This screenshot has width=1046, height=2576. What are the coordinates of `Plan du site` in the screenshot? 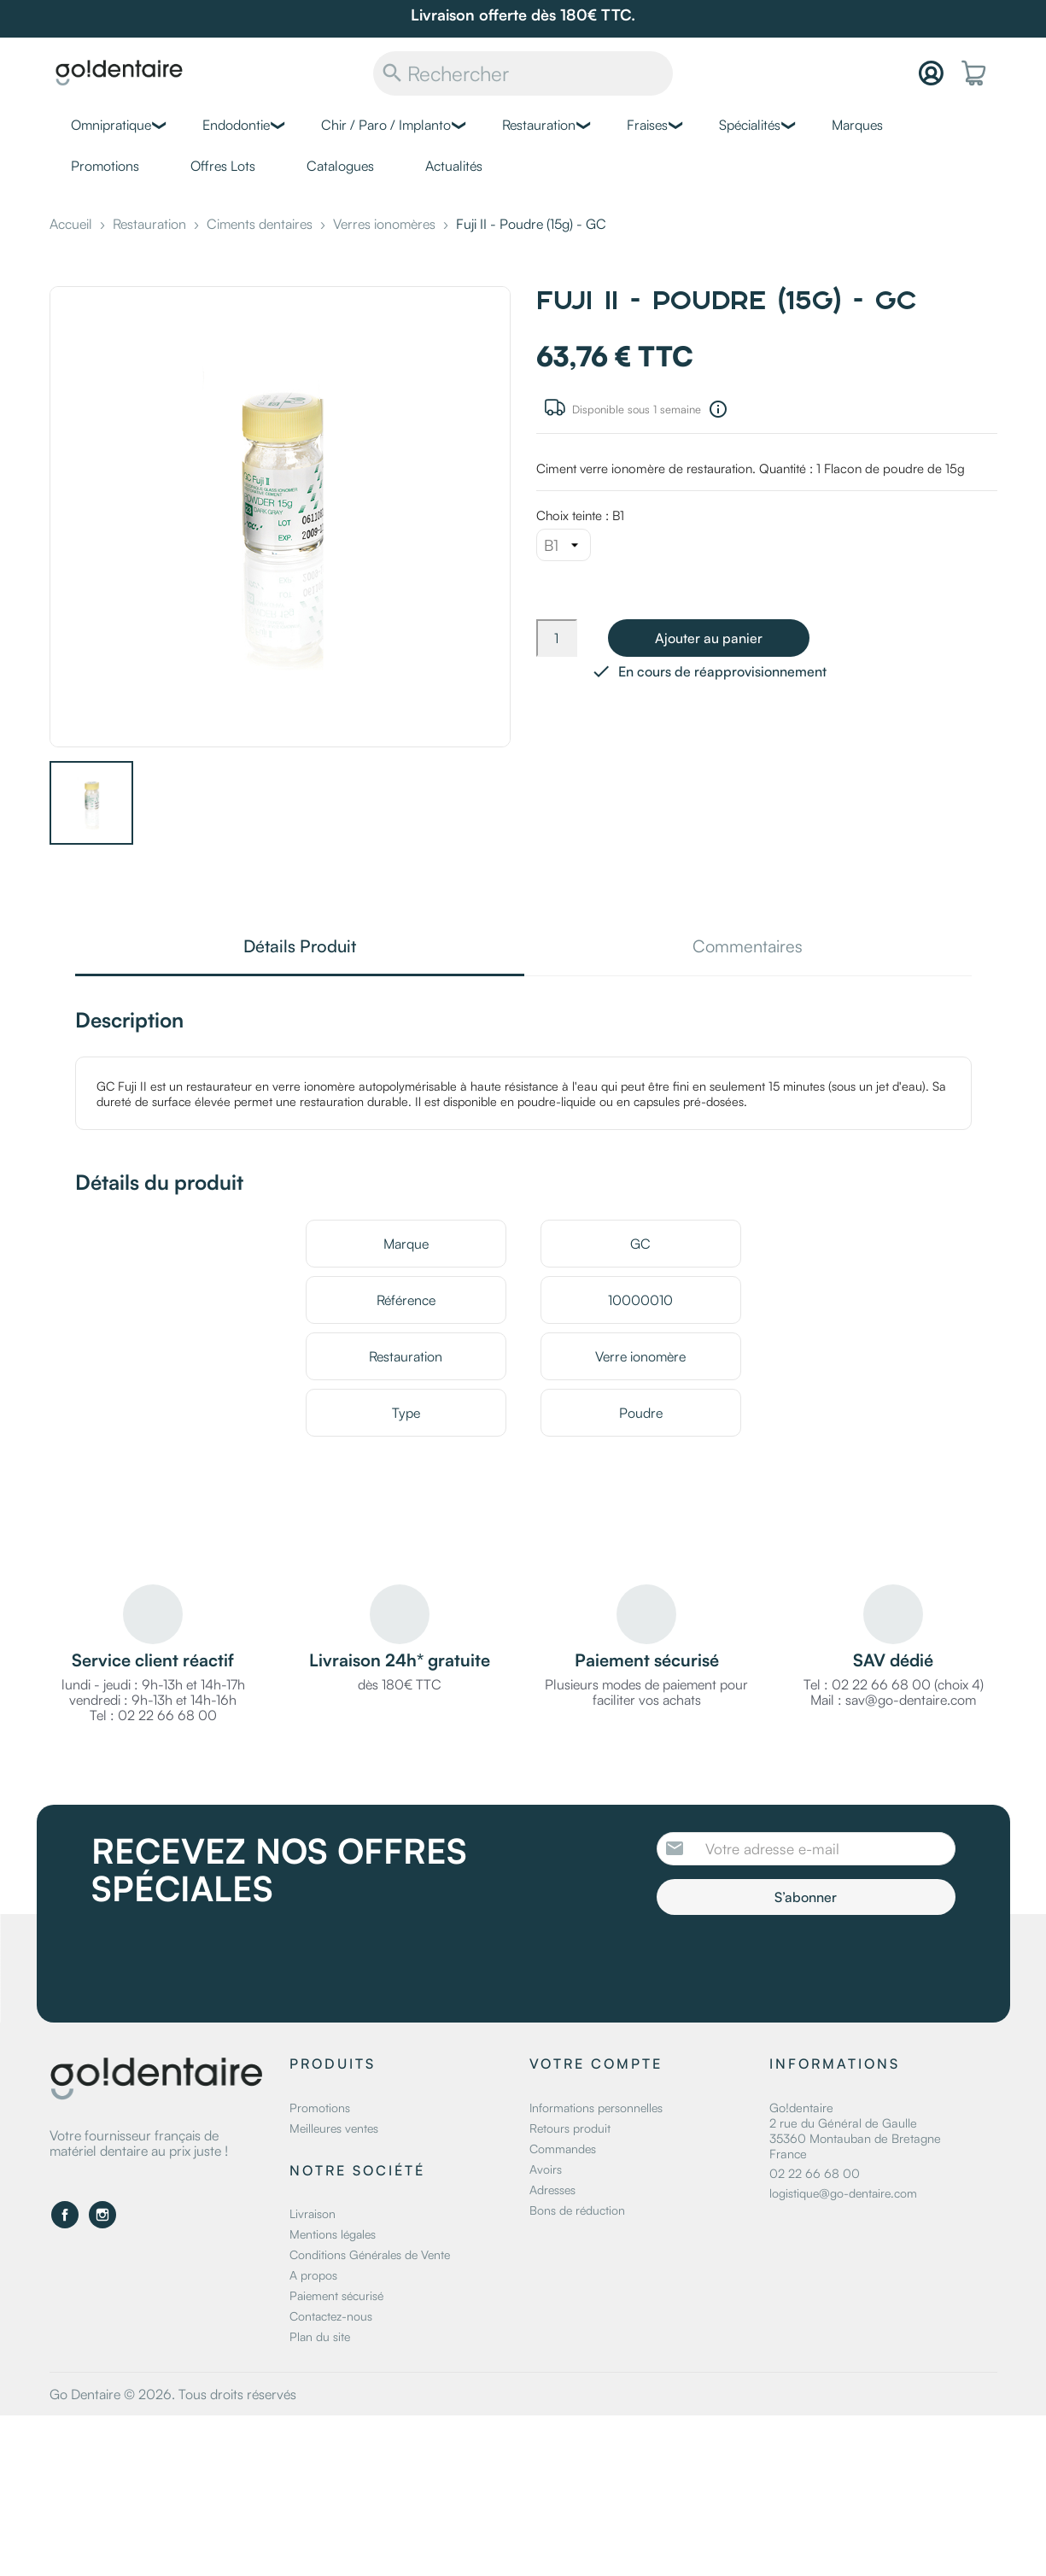 It's located at (319, 2336).